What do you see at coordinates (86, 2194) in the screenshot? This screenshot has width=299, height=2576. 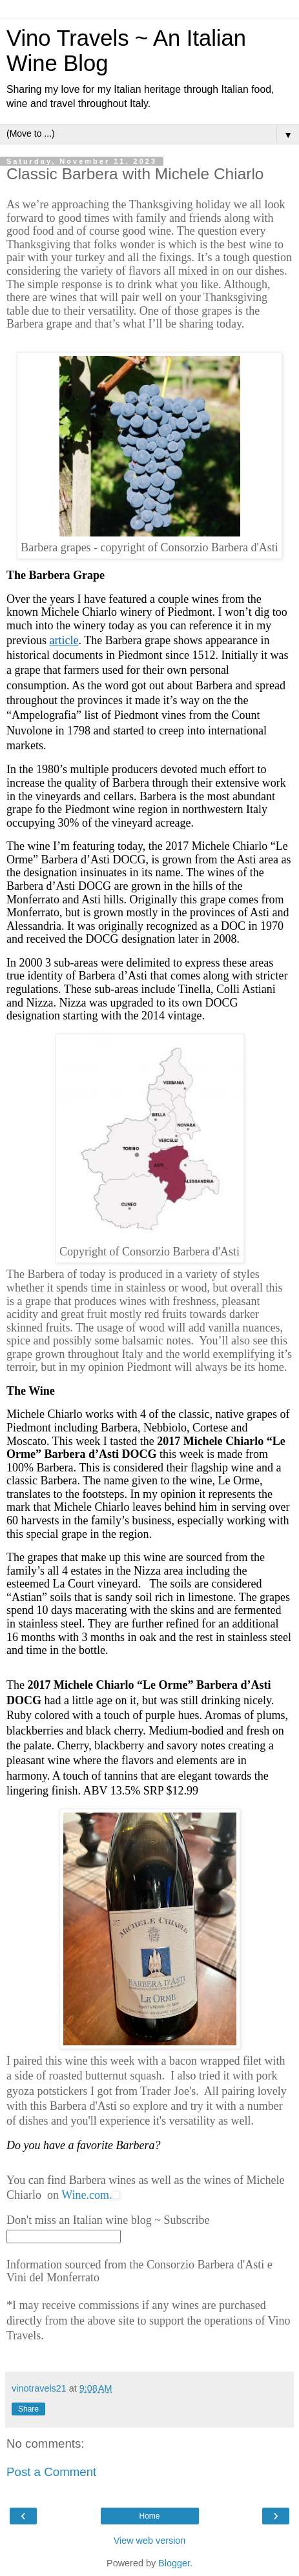 I see `Wine.com.` at bounding box center [86, 2194].